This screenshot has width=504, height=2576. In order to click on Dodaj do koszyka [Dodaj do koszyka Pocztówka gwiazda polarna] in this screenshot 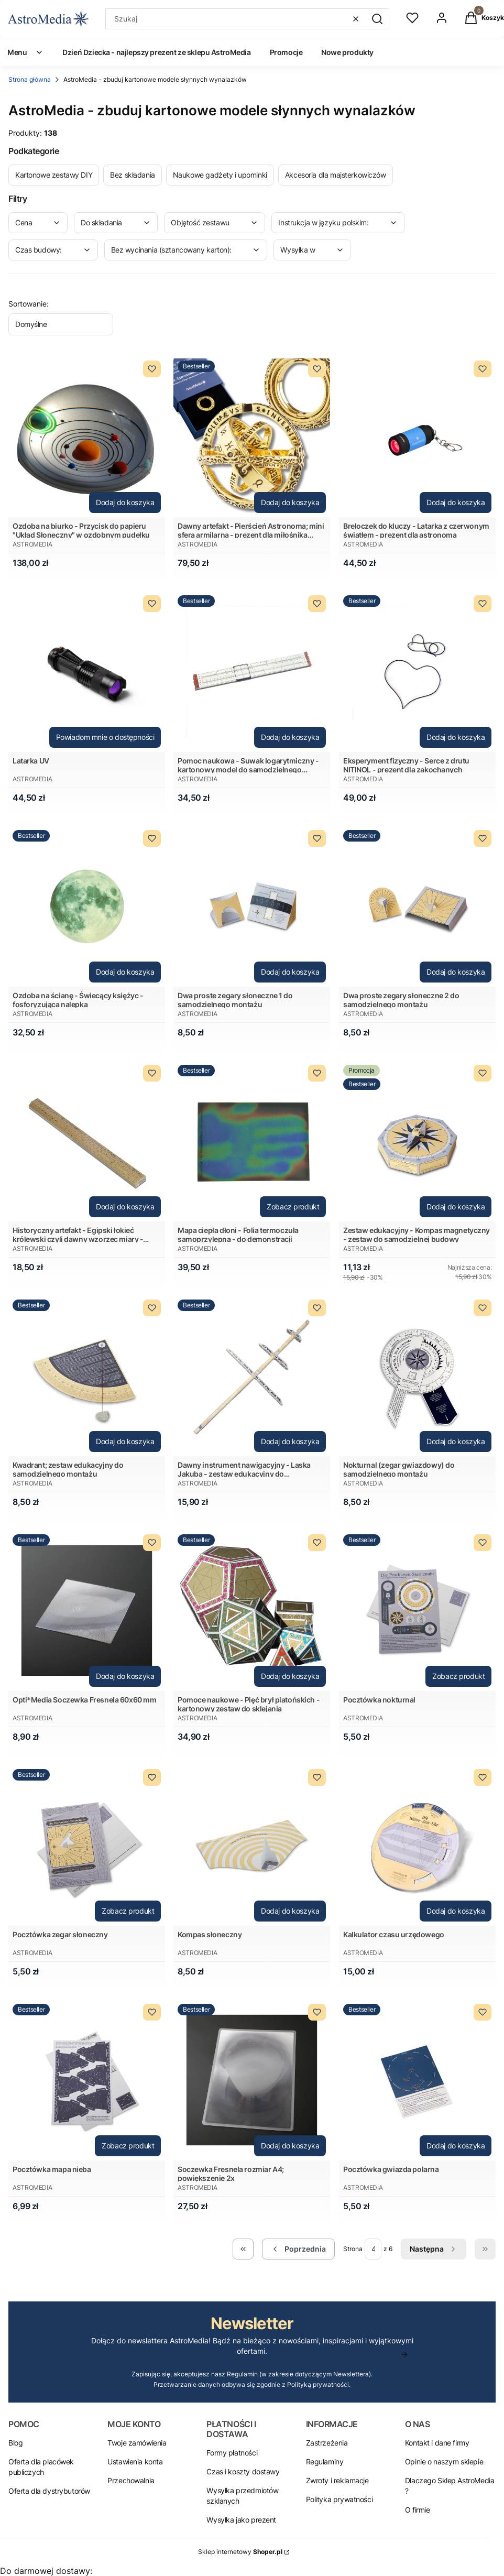, I will do `click(455, 2145)`.